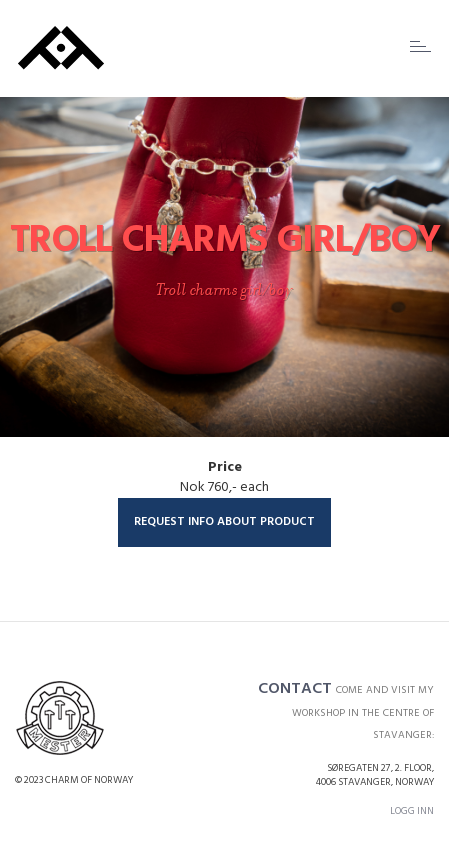 The width and height of the screenshot is (449, 856). I want to click on Request info about product, so click(224, 522).